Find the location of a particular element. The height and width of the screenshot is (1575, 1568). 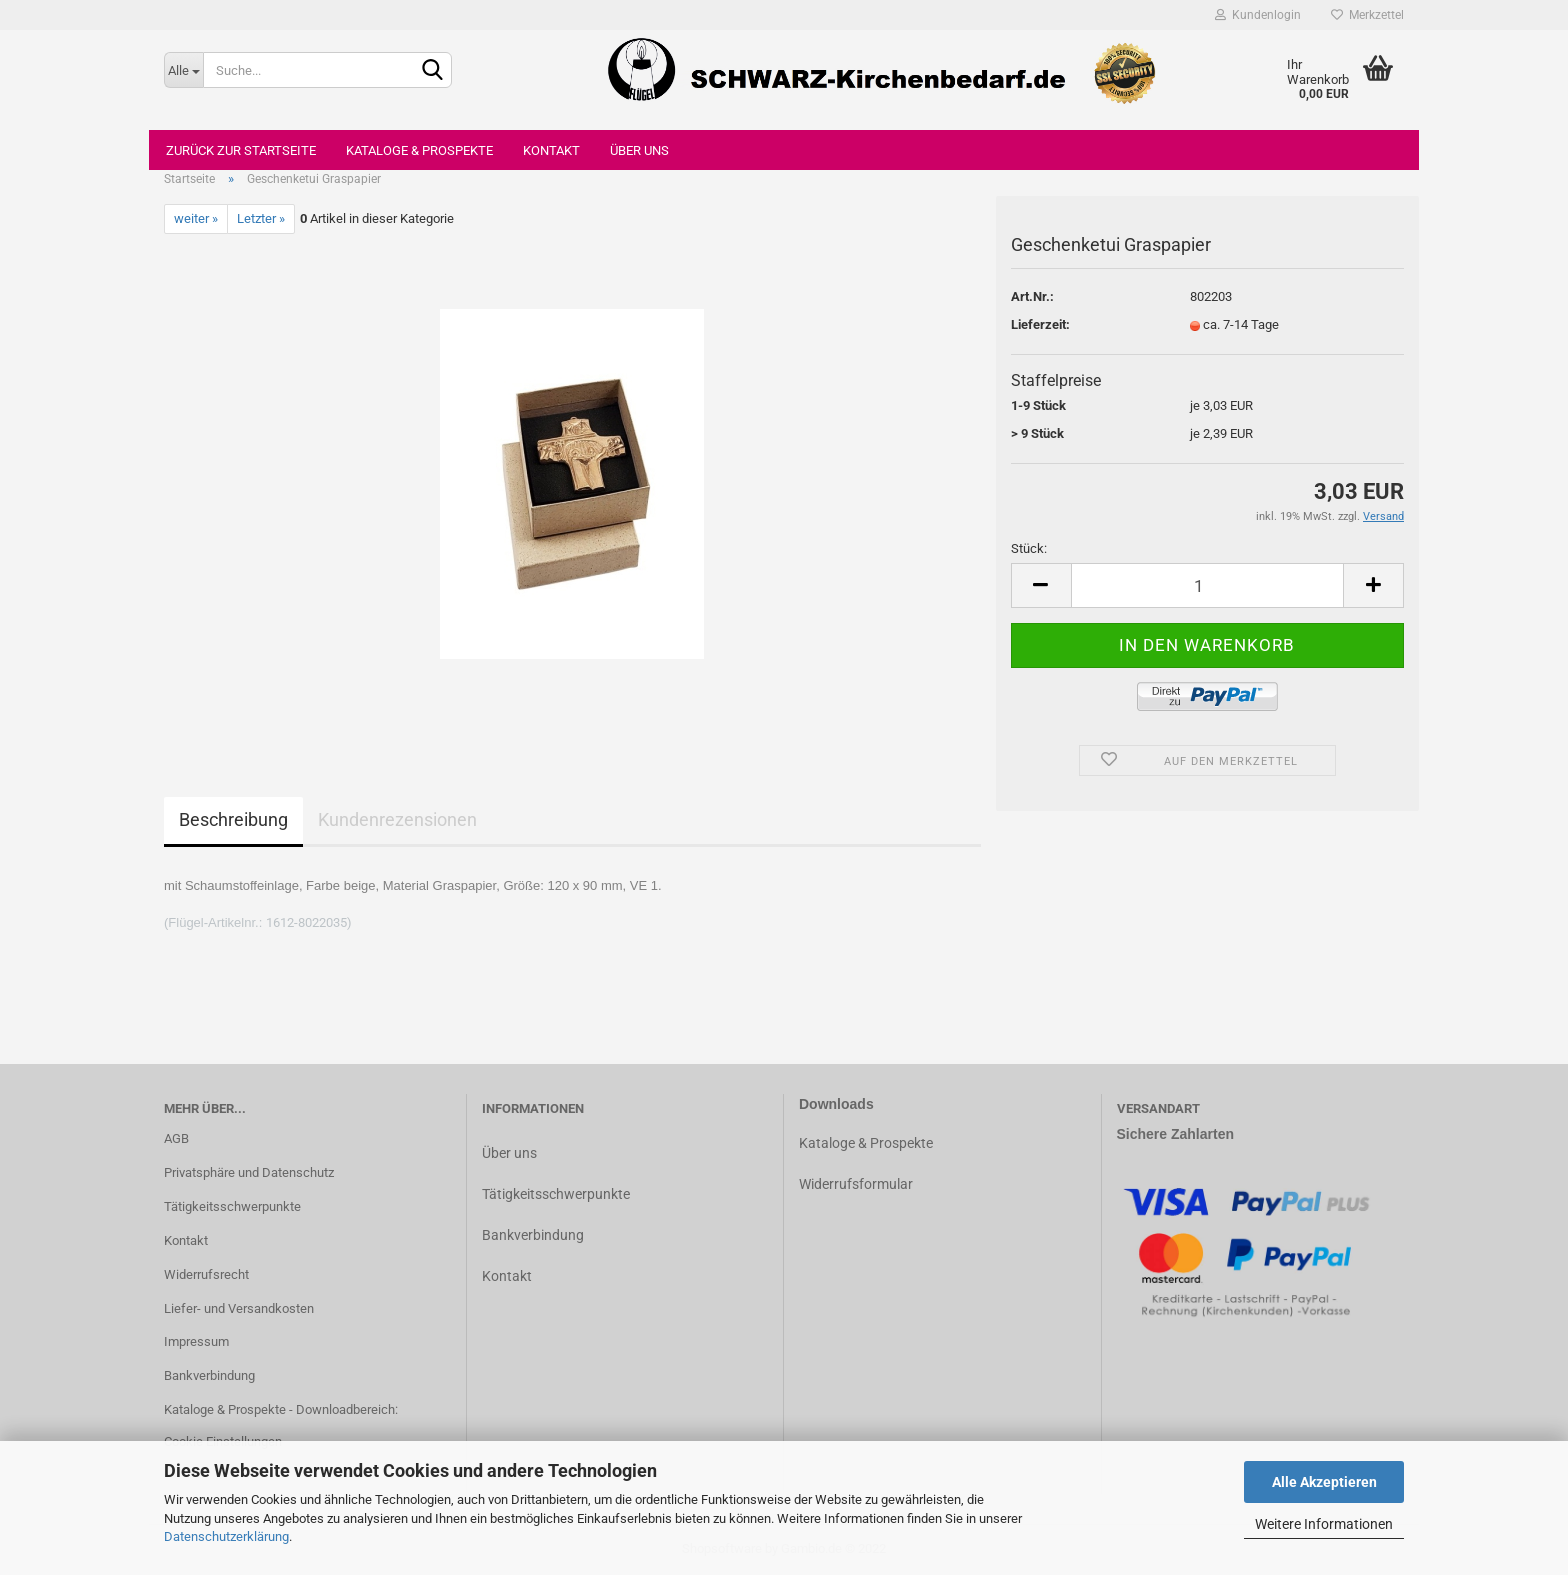

Weitere Informationen is located at coordinates (1324, 1524).